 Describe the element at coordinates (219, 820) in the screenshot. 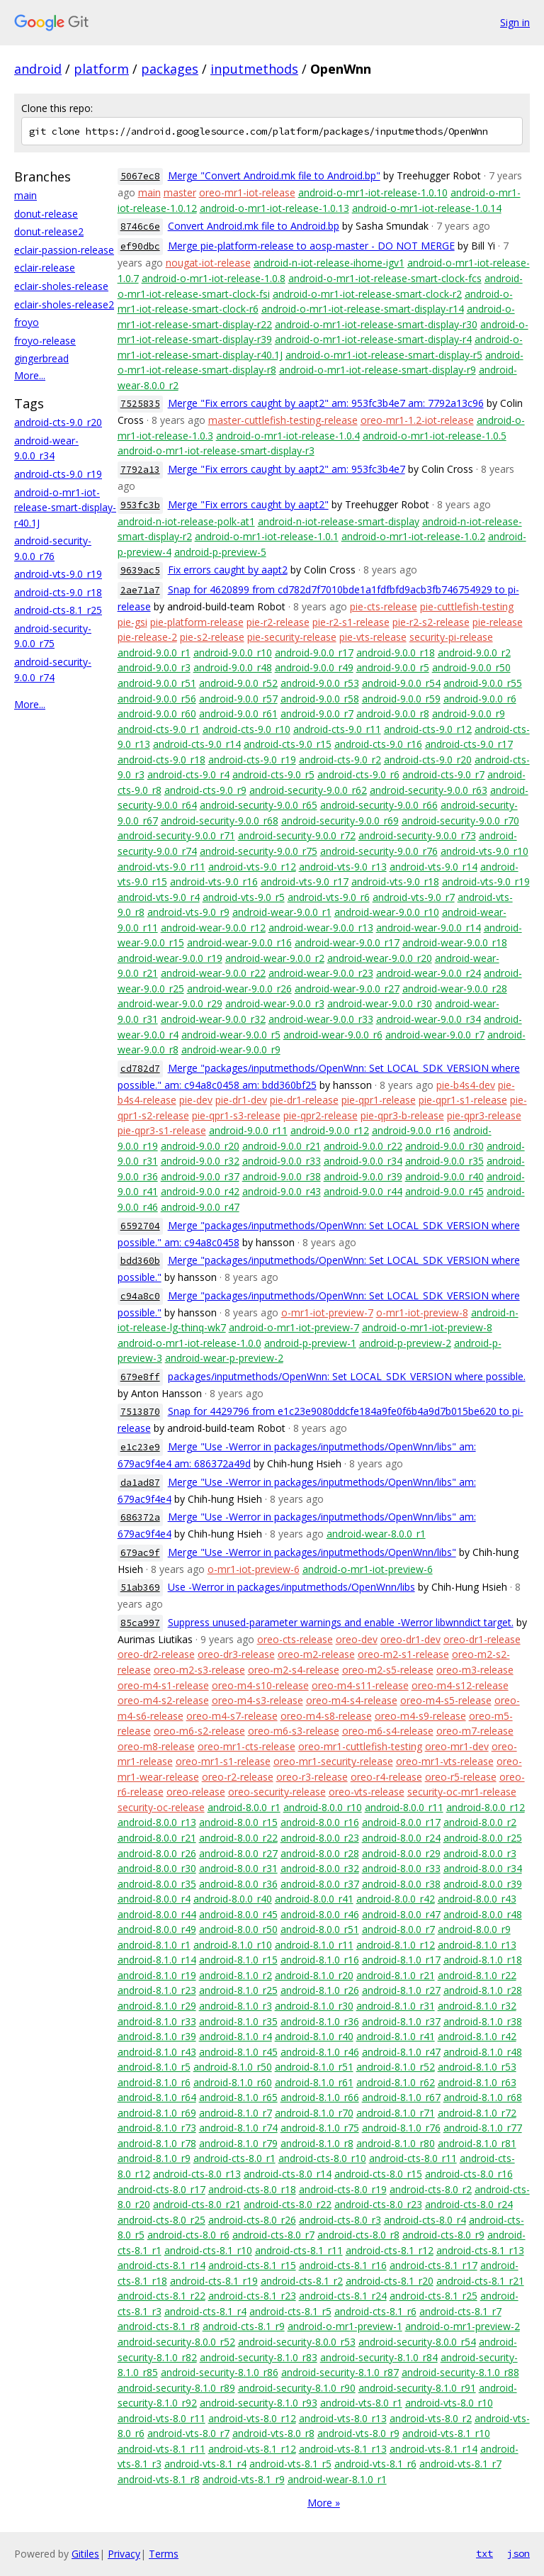

I see `android-security-9.0.0_r68` at that location.